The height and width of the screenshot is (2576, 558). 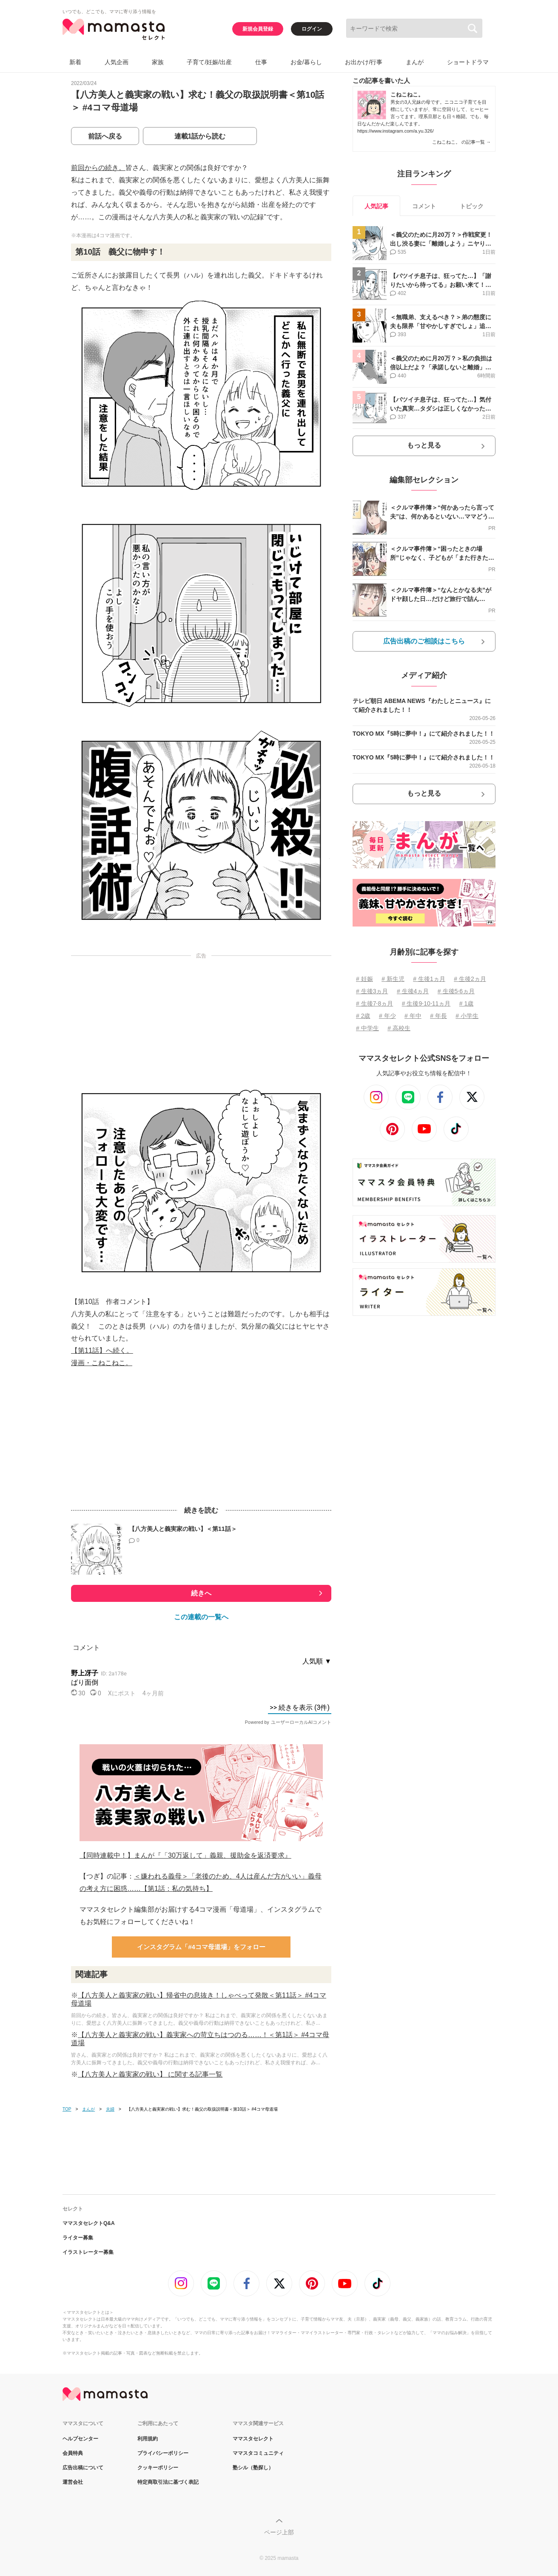 I want to click on # 妊娠, so click(x=364, y=978).